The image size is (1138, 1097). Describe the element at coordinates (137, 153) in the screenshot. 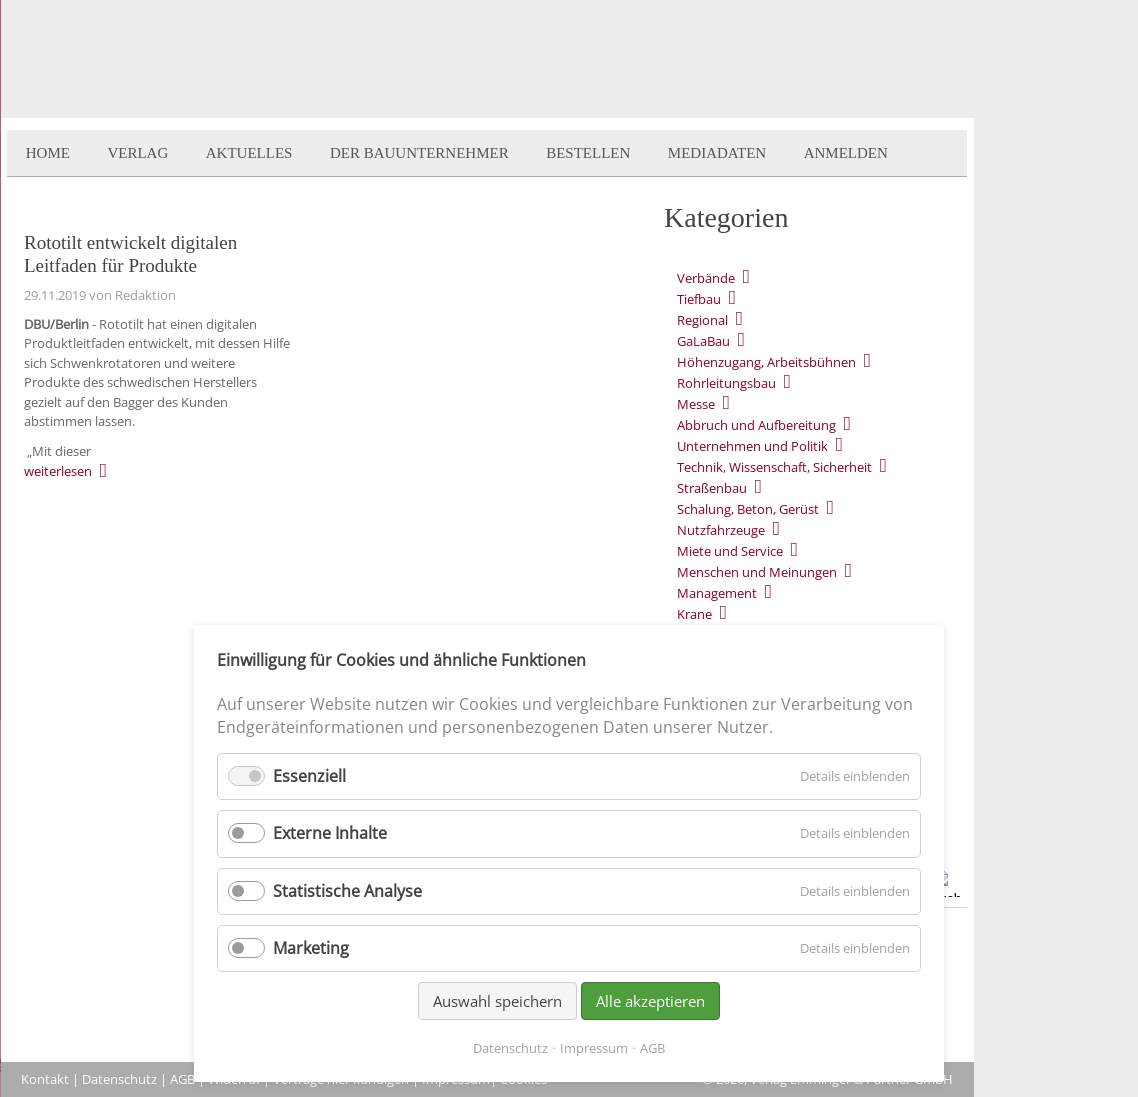

I see `Verlag` at that location.